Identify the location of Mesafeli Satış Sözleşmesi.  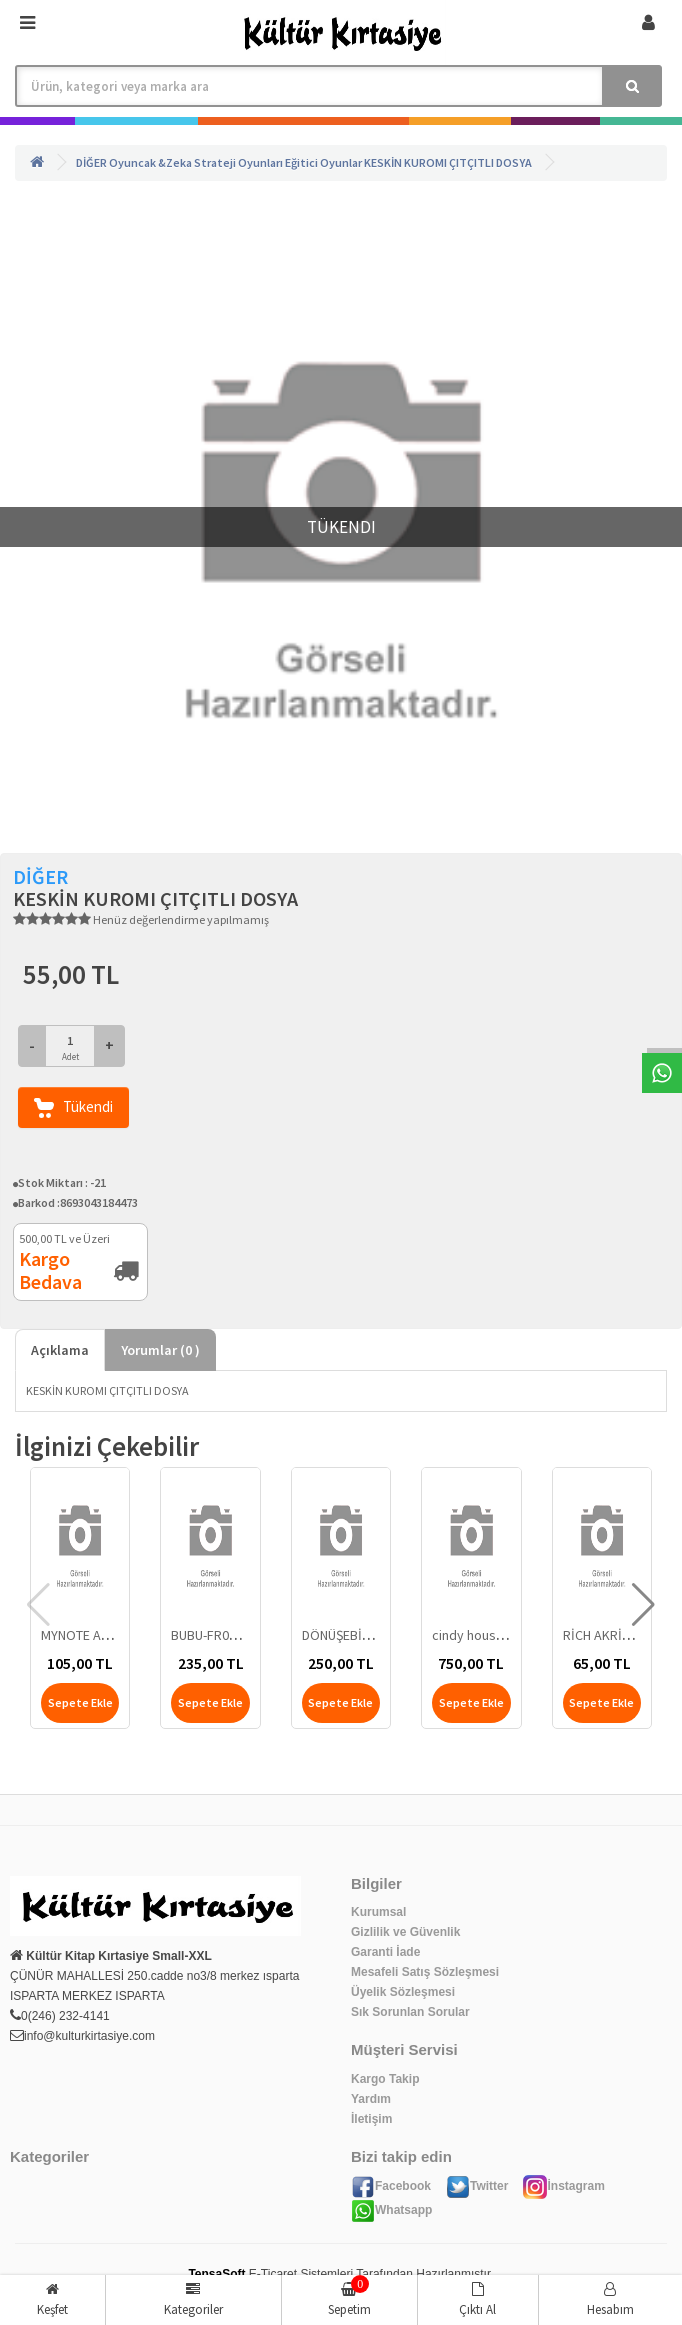
(425, 1972).